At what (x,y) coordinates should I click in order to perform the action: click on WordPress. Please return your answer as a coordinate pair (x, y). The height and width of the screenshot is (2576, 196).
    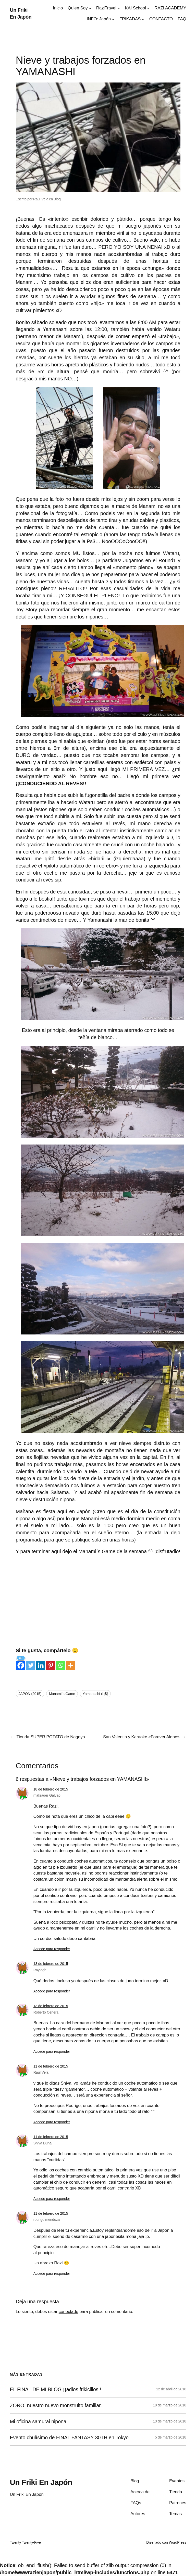
    Looking at the image, I should click on (177, 2542).